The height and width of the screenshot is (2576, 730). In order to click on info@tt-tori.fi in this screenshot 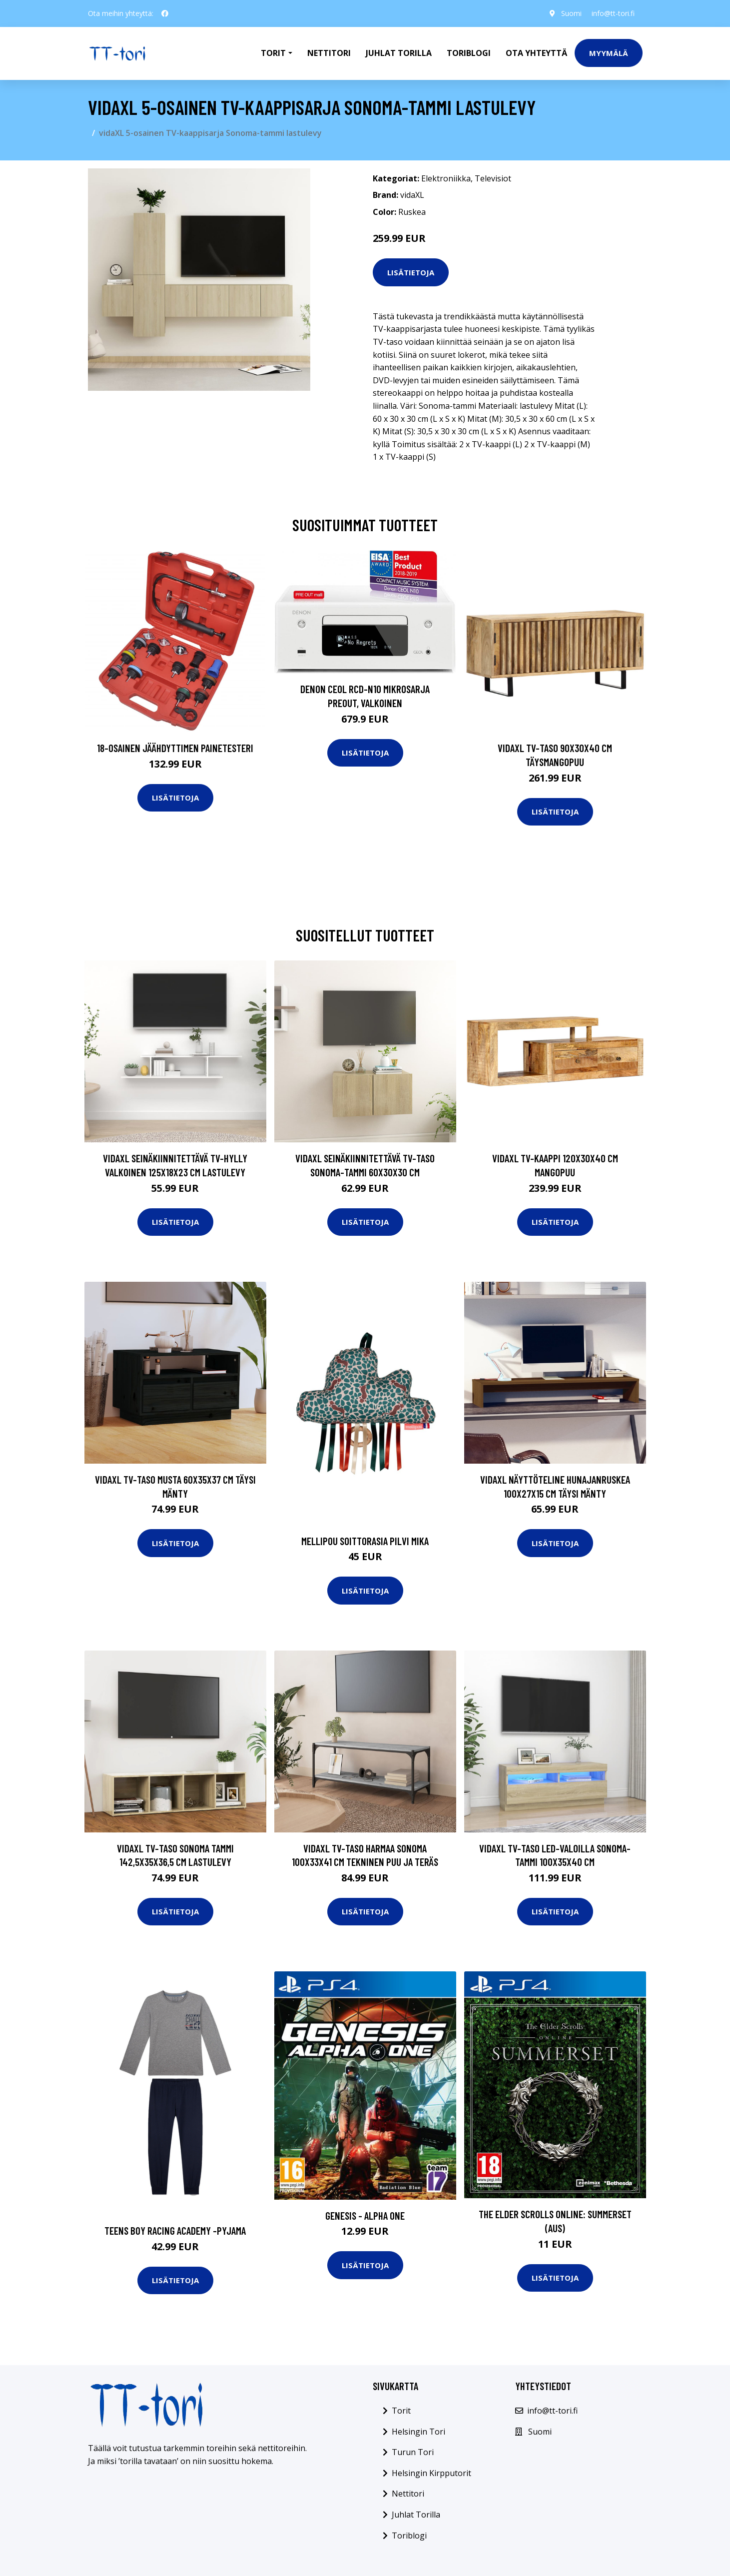, I will do `click(613, 13)`.